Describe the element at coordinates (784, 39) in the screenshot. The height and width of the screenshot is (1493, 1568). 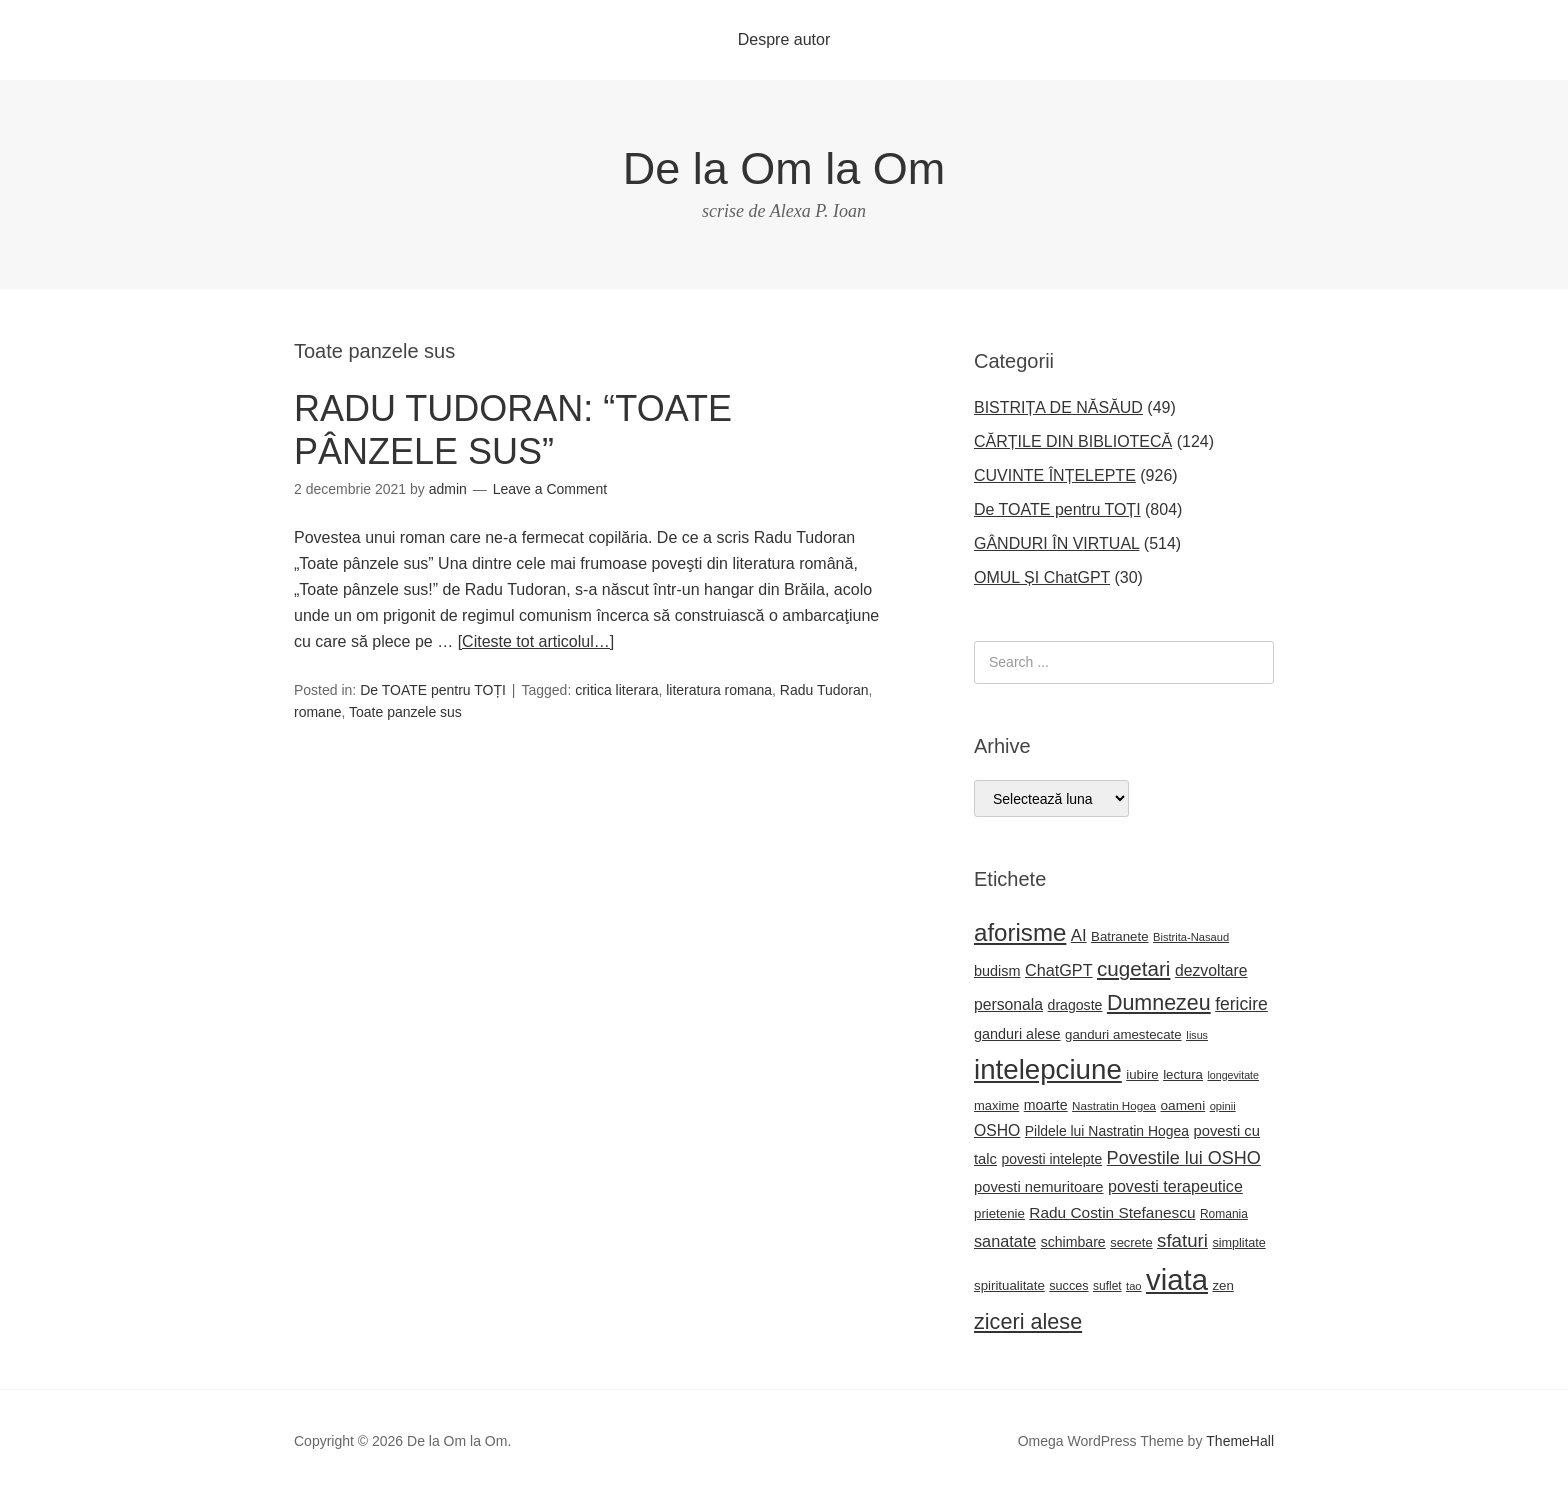
I see `Despre autor` at that location.